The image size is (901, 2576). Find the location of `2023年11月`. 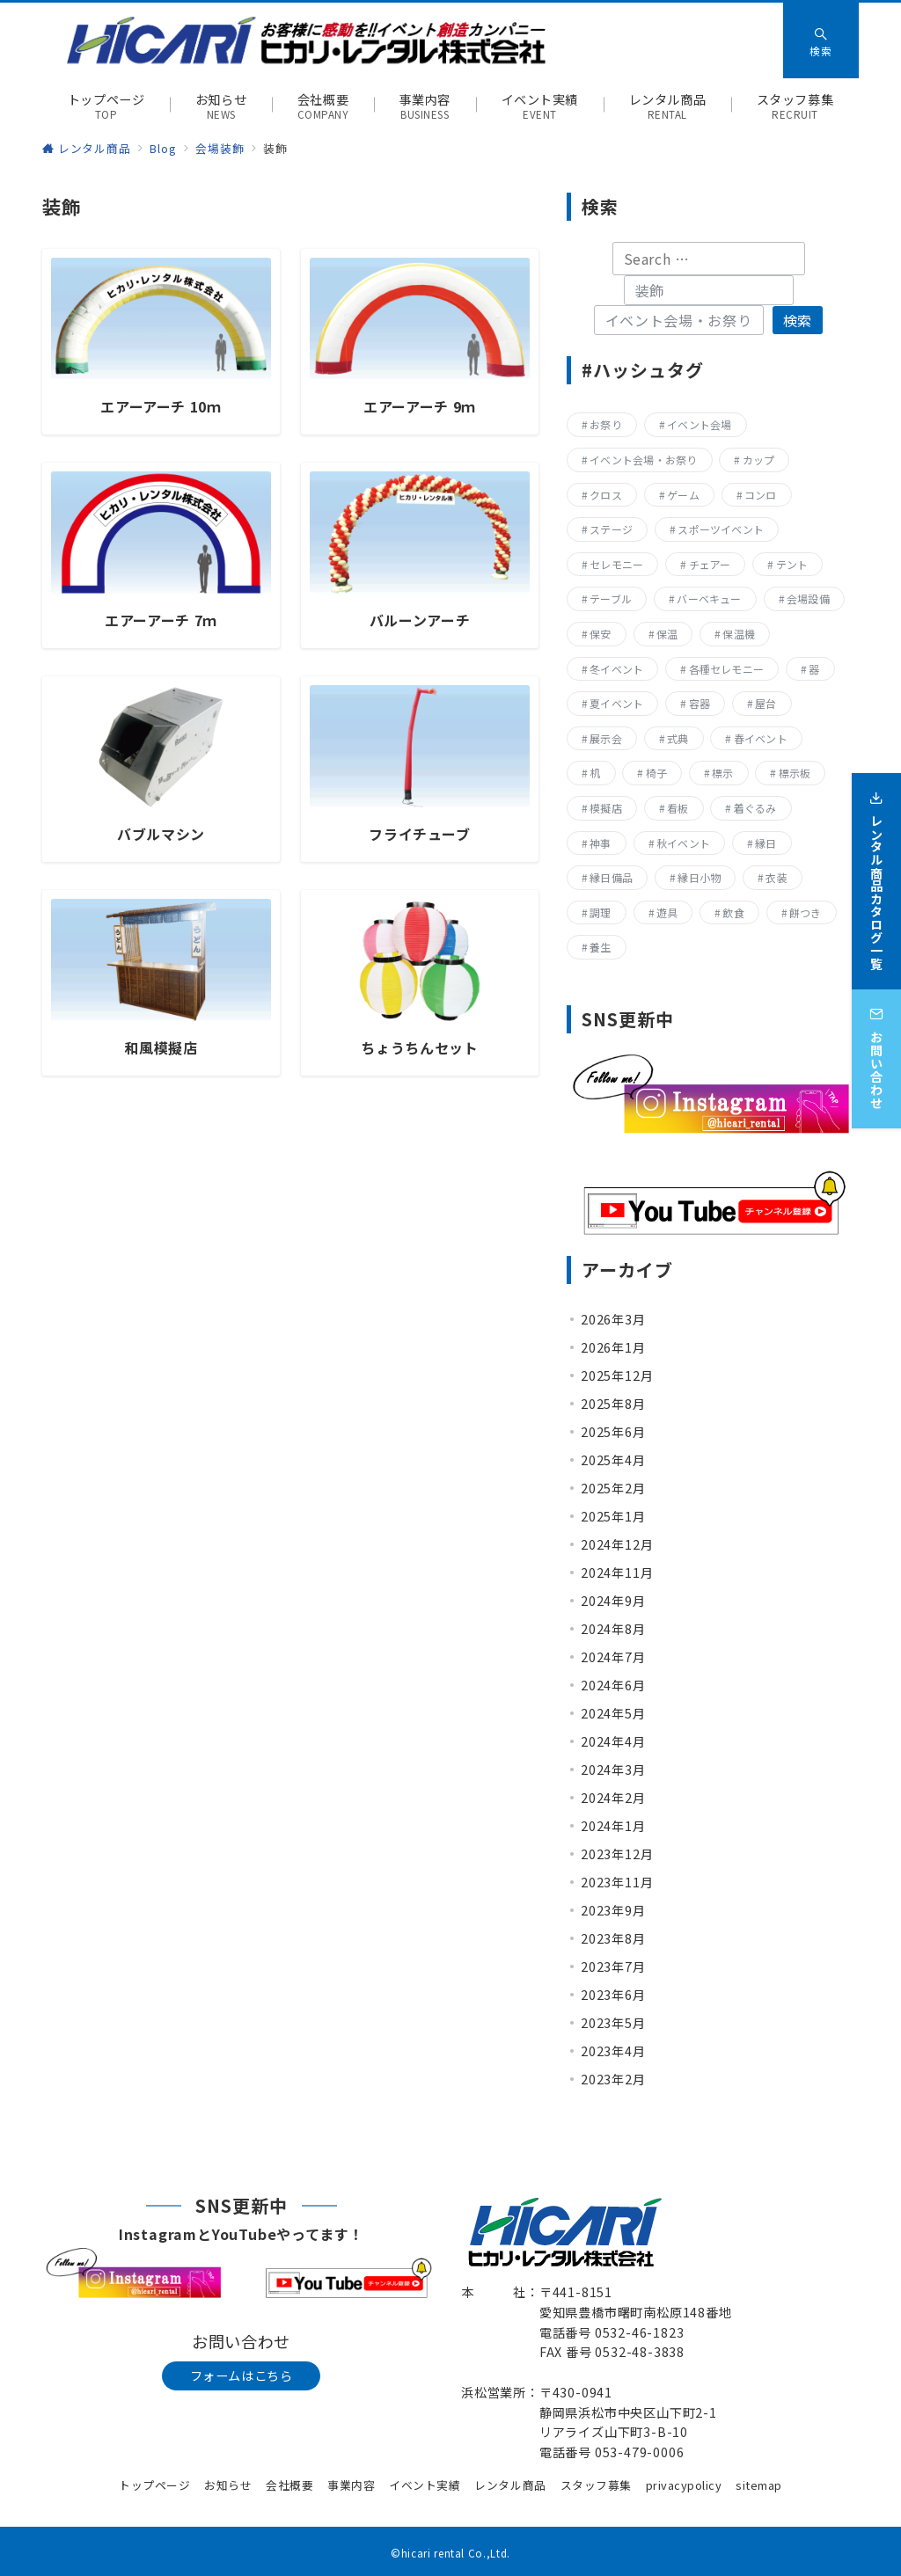

2023年11月 is located at coordinates (617, 1882).